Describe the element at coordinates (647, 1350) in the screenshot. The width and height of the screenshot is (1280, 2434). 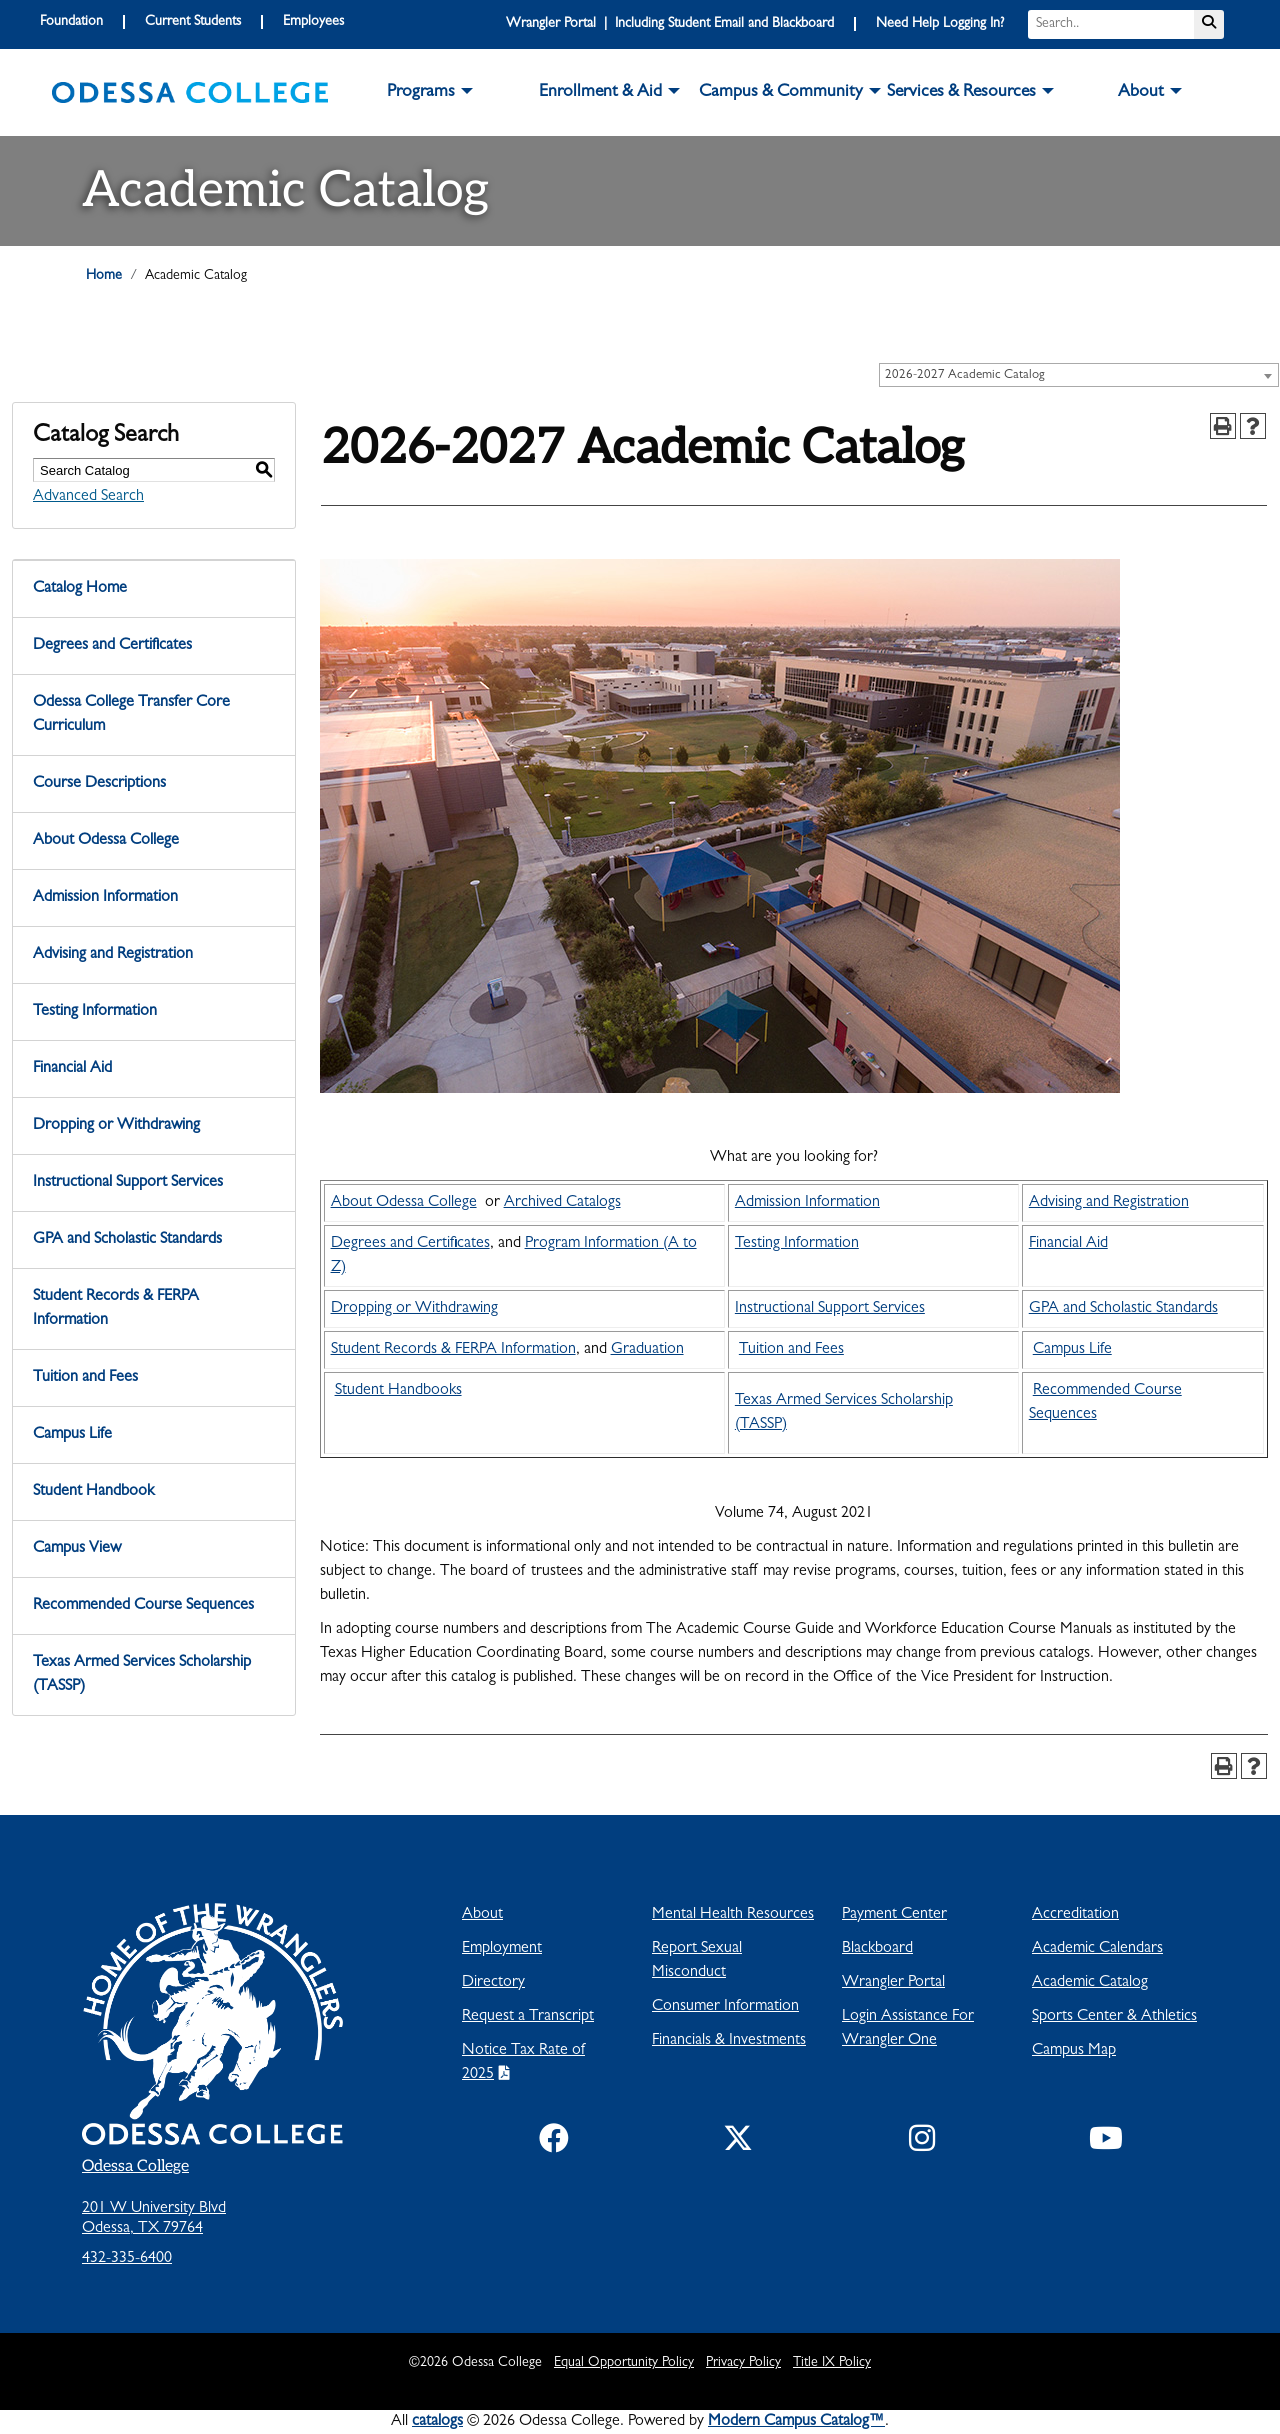
I see `Graduation` at that location.